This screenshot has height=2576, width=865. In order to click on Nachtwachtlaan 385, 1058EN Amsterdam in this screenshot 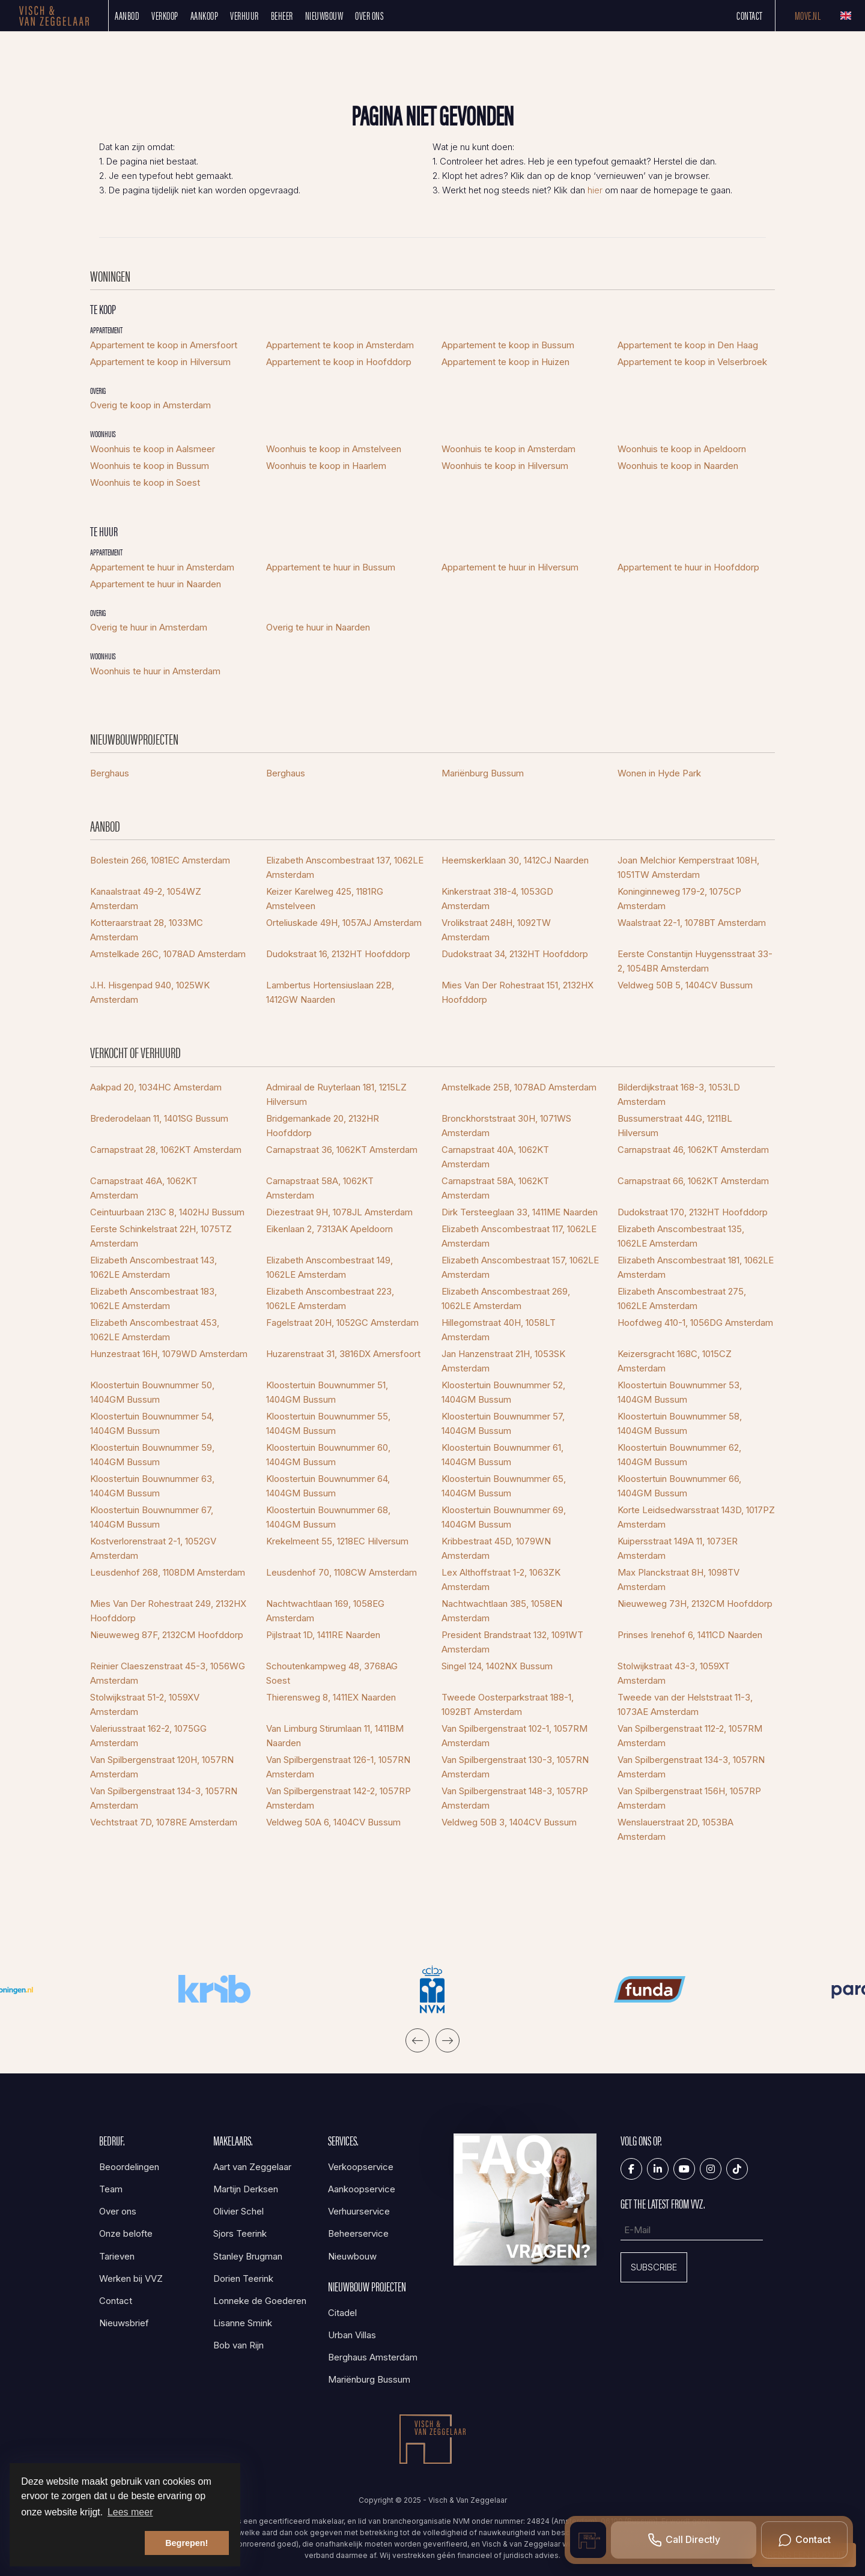, I will do `click(502, 1611)`.